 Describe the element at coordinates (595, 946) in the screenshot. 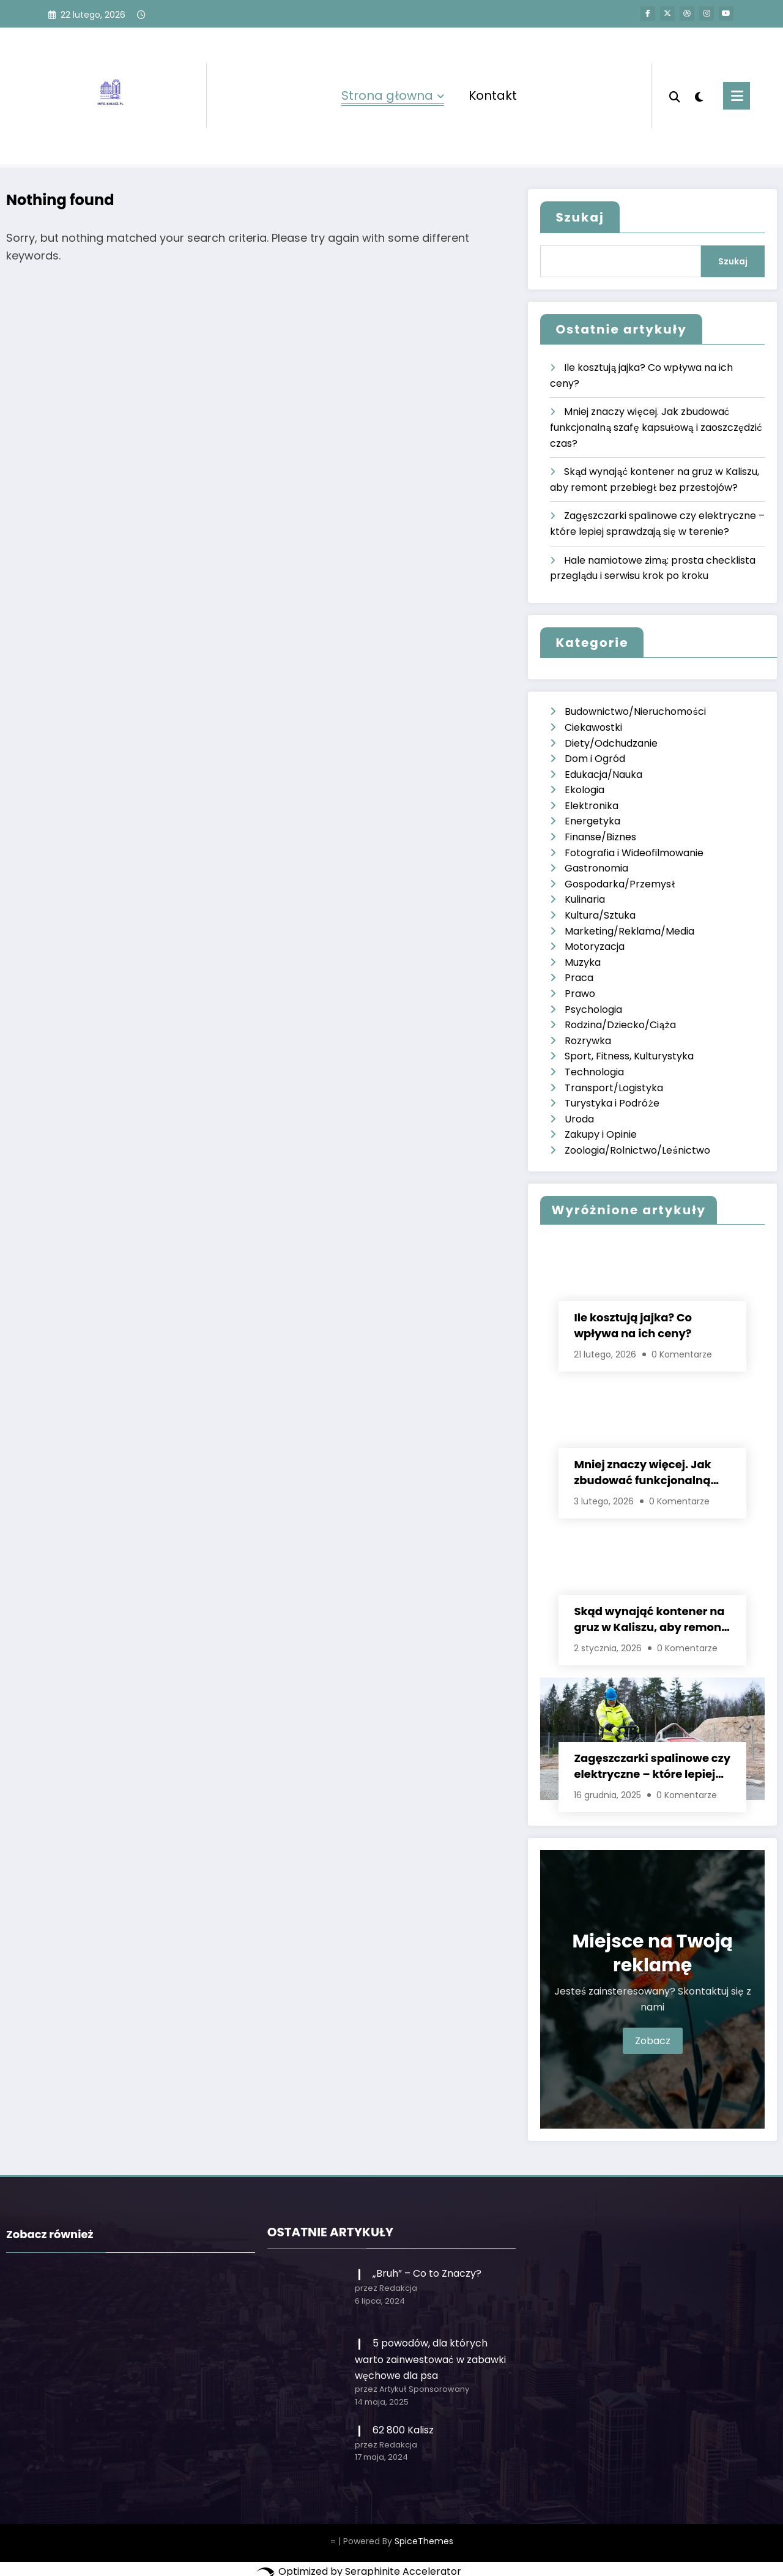

I see `Motoryzacja` at that location.